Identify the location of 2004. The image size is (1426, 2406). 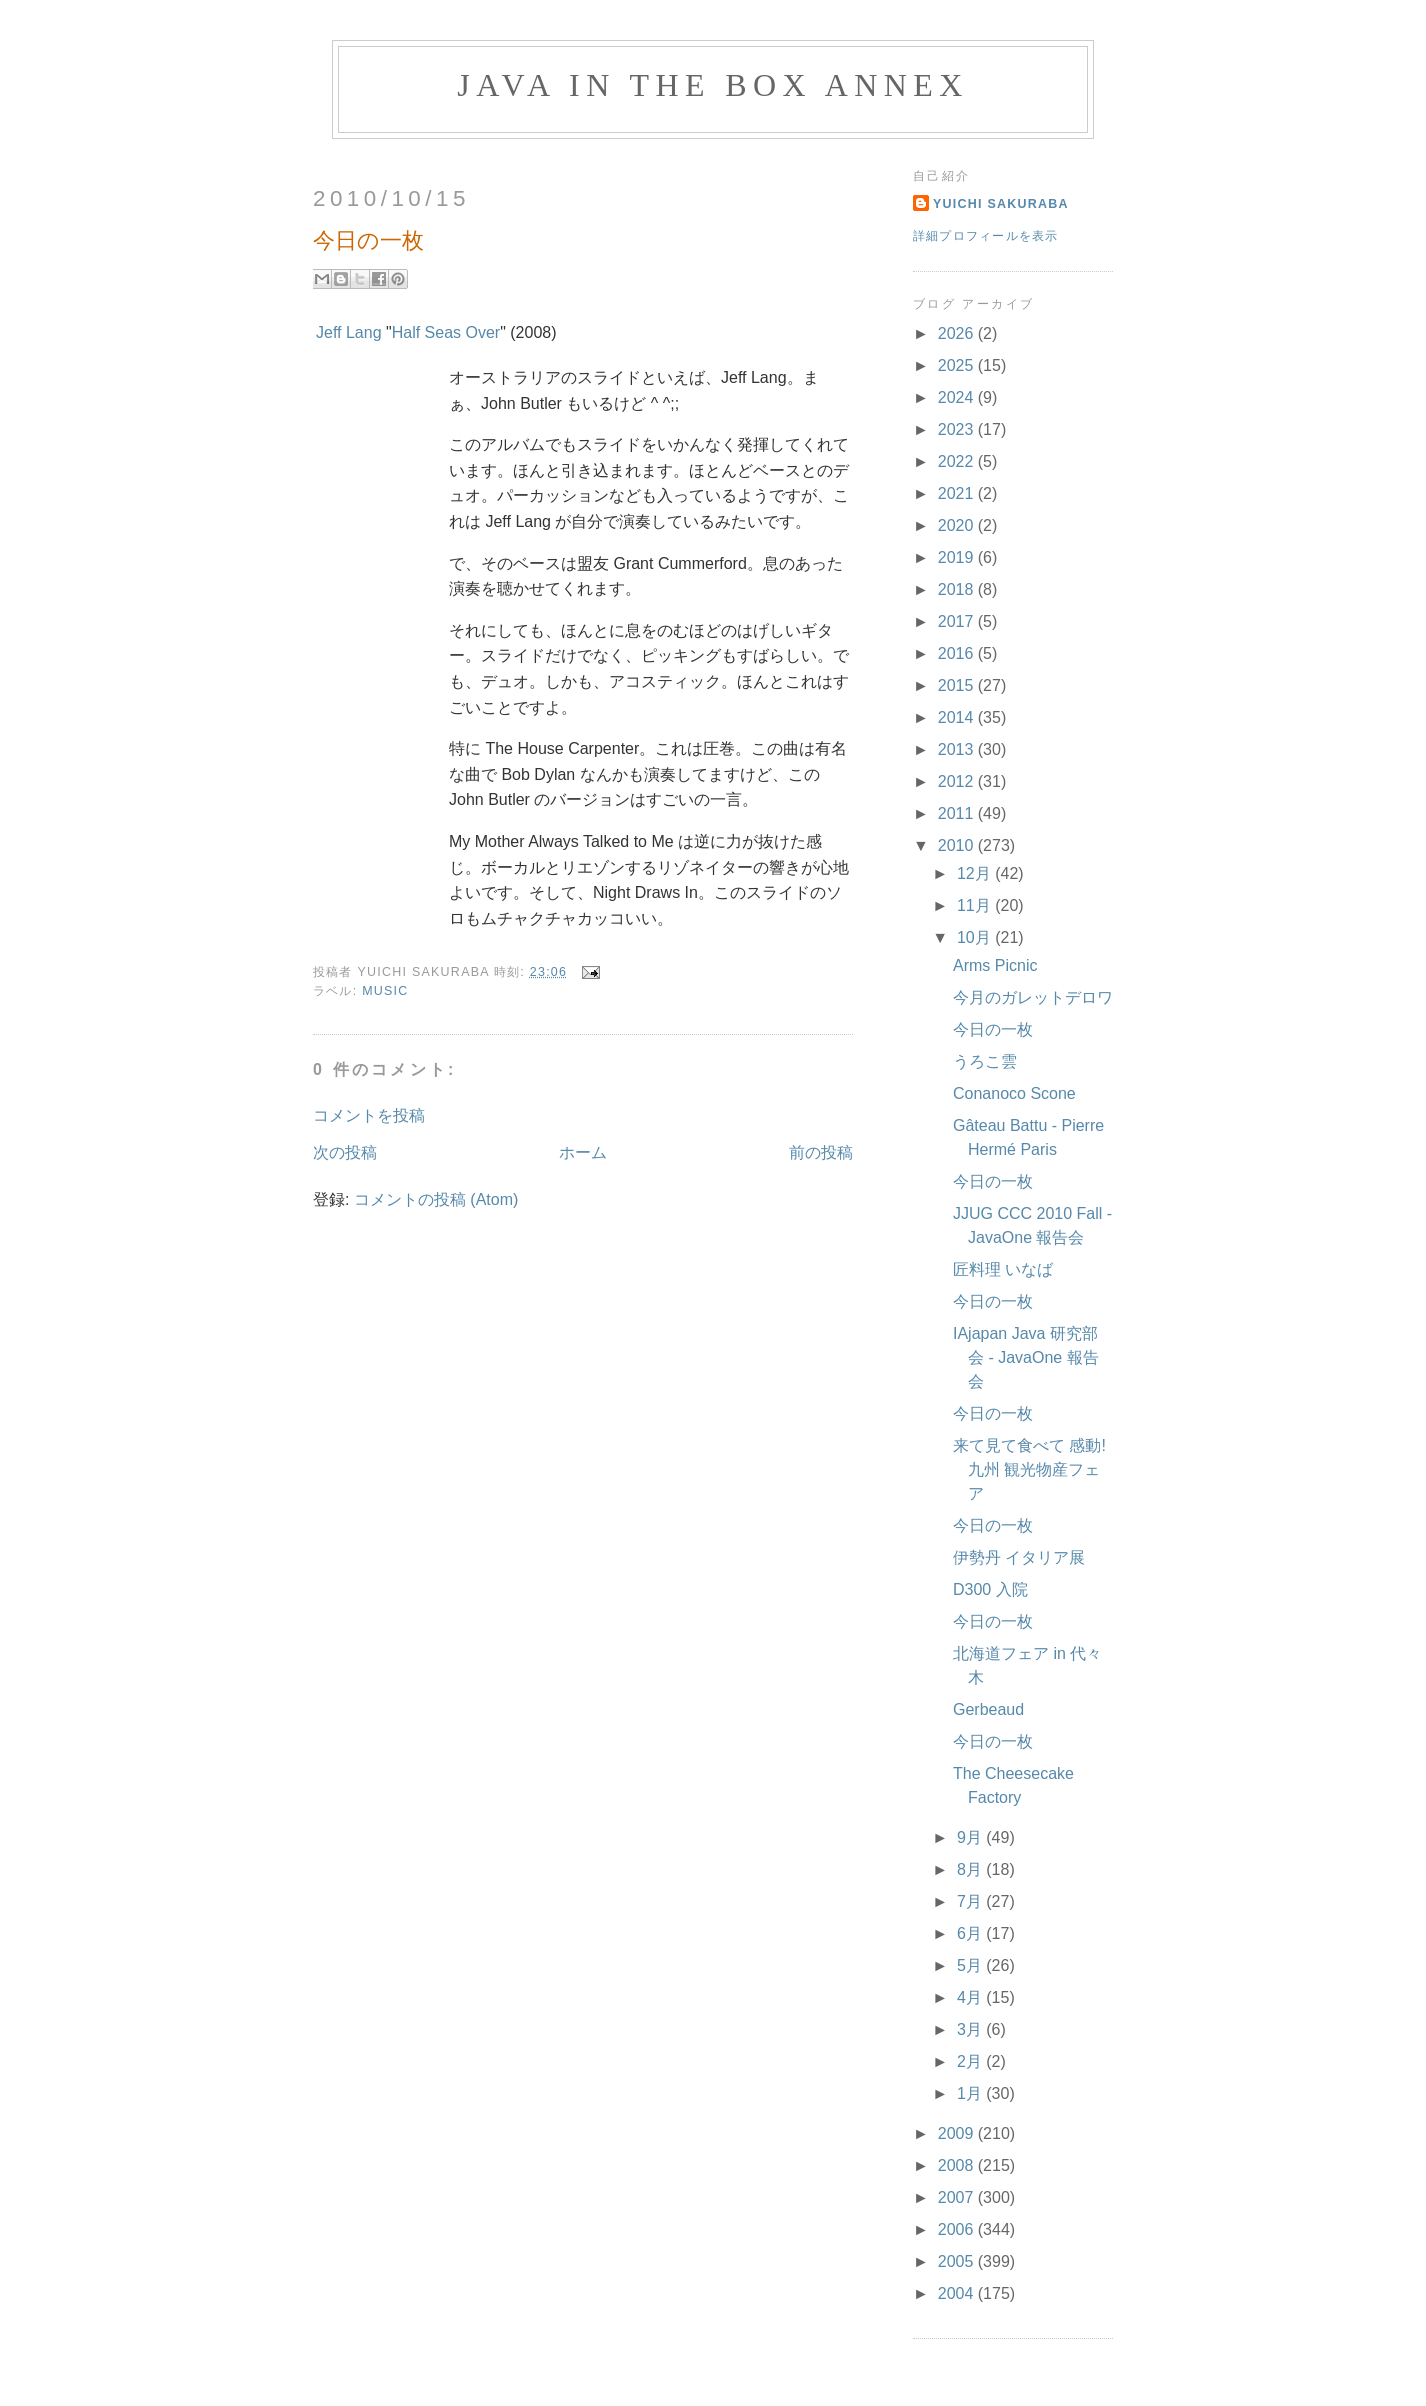
(958, 2293).